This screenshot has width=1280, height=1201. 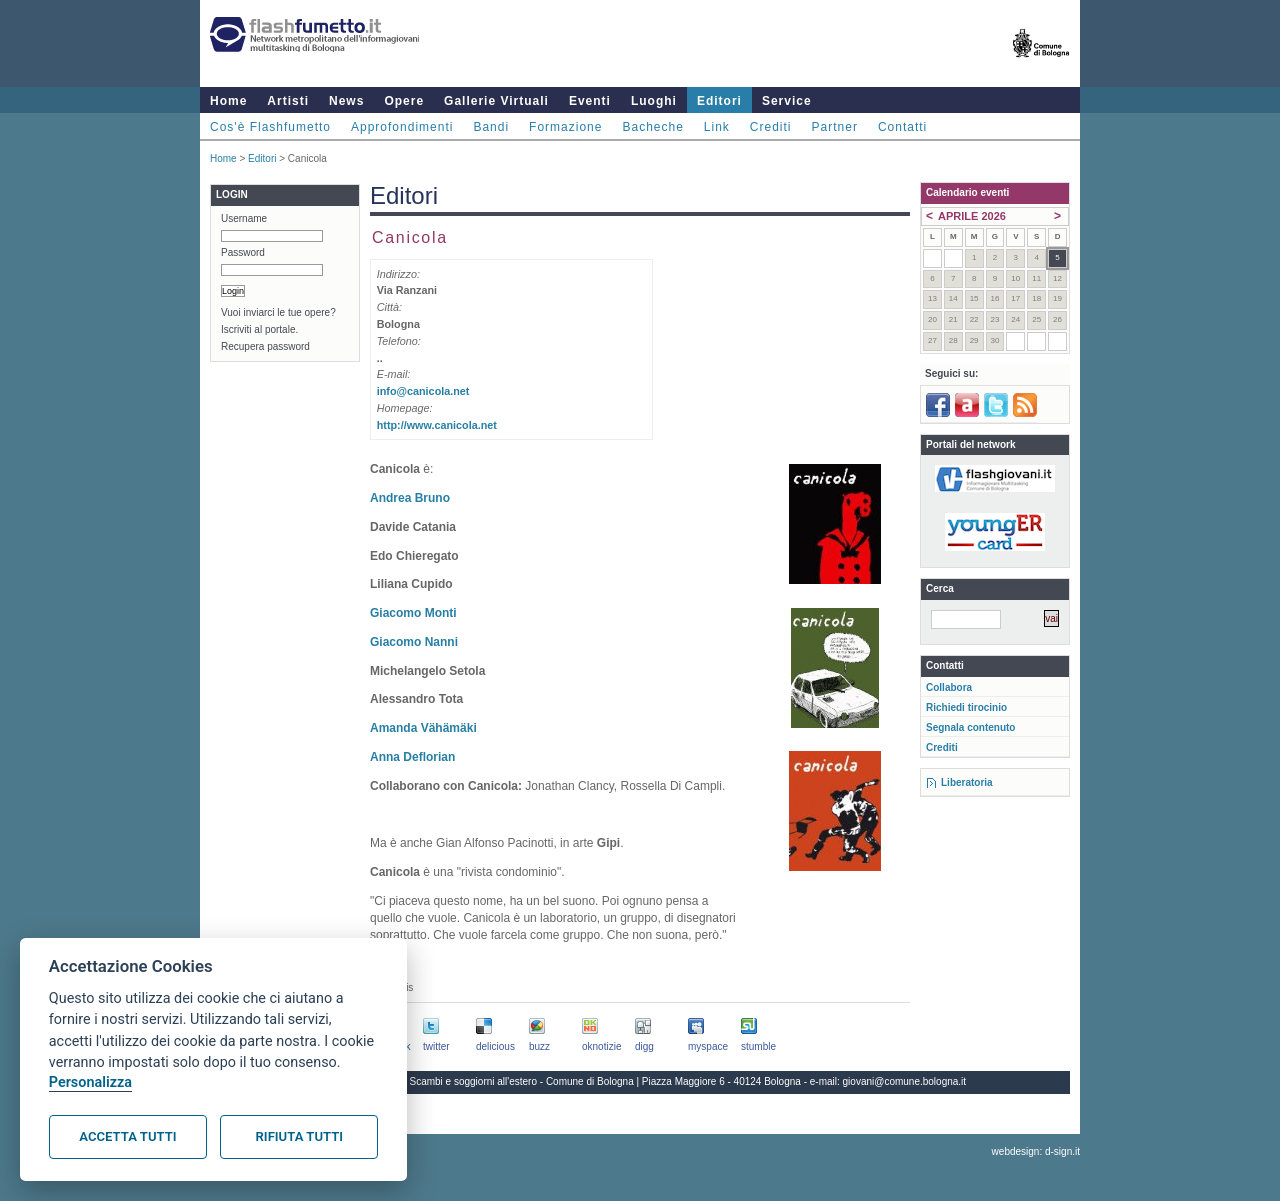 What do you see at coordinates (902, 127) in the screenshot?
I see `Contatti` at bounding box center [902, 127].